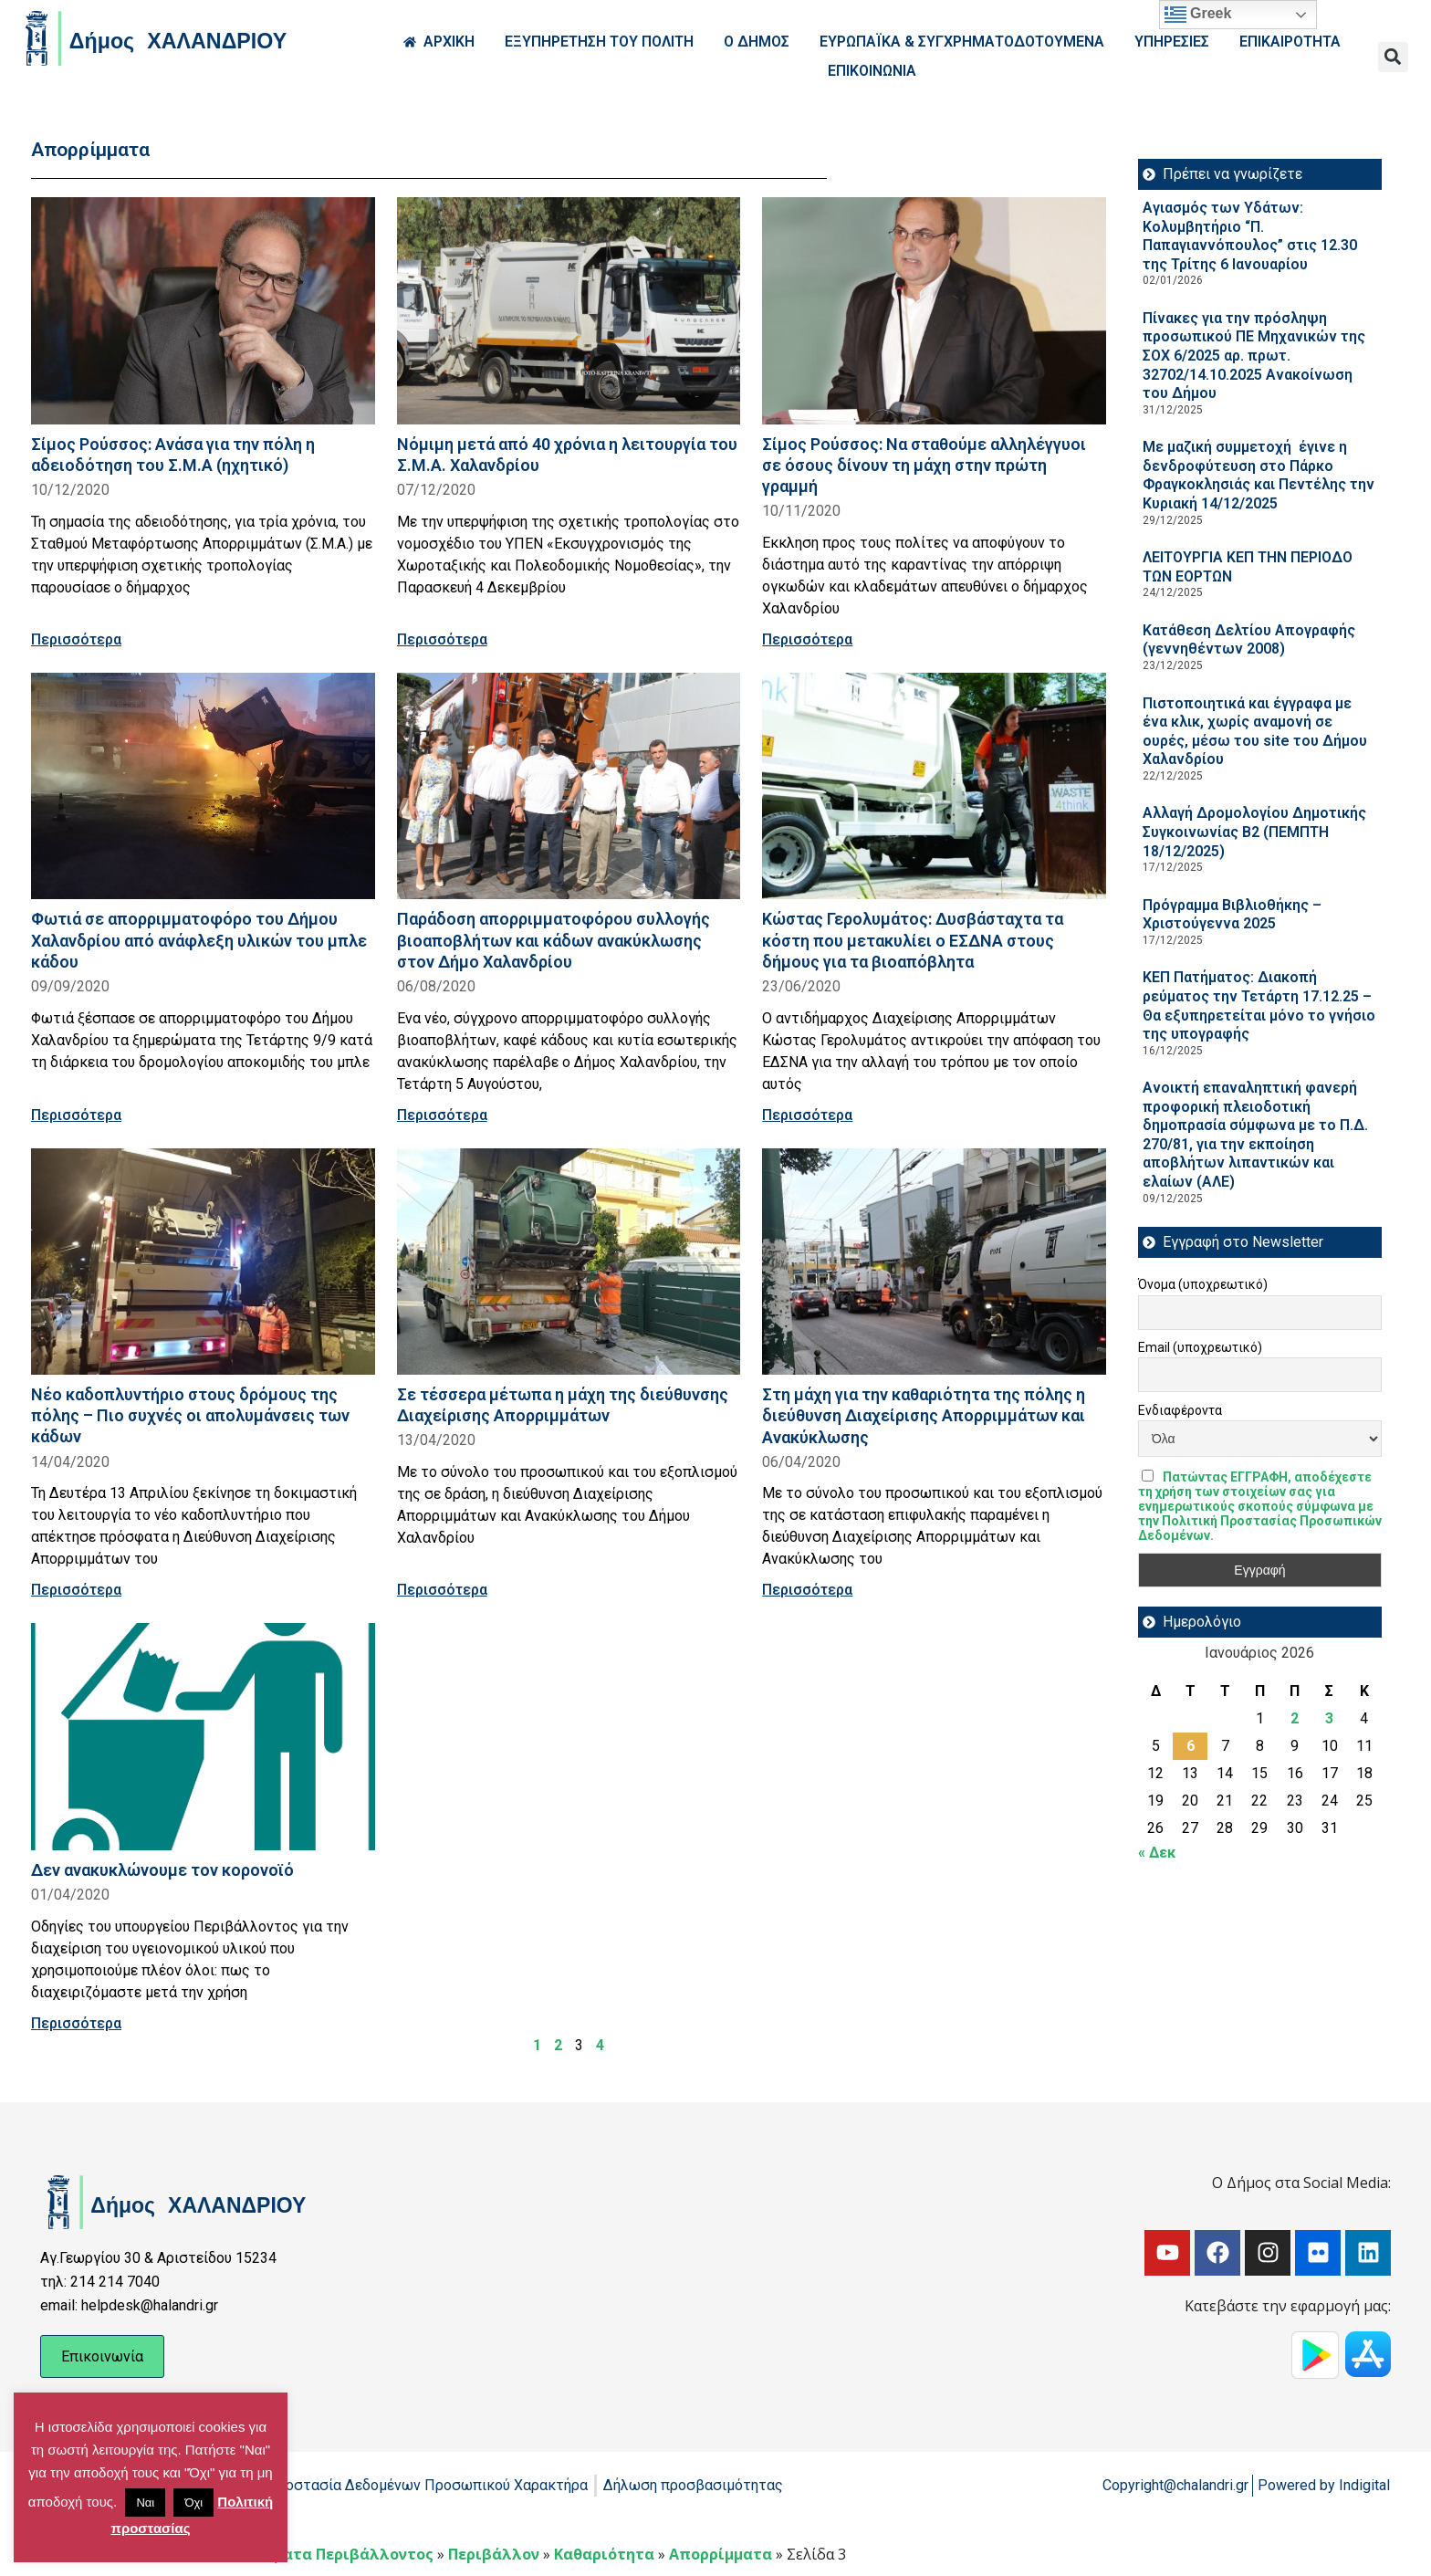 This screenshot has height=2576, width=1431. Describe the element at coordinates (190, 1415) in the screenshot. I see `Νέο καδοπλυντήριο στους δρόμους της πόλης – Πιο συχνές οι απολυμάνσεις των κάδων` at that location.